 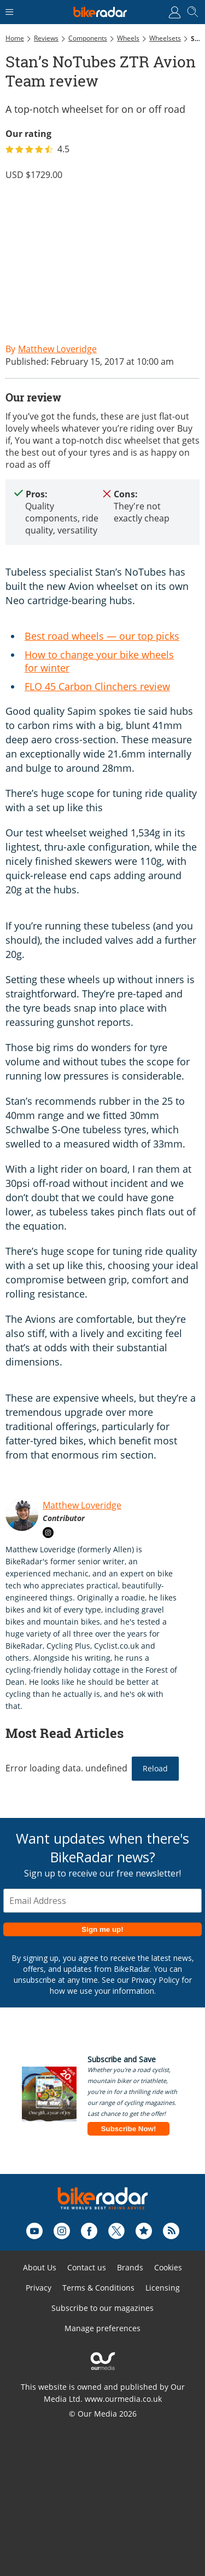 What do you see at coordinates (102, 635) in the screenshot?
I see `Best road wheels — our top picks` at bounding box center [102, 635].